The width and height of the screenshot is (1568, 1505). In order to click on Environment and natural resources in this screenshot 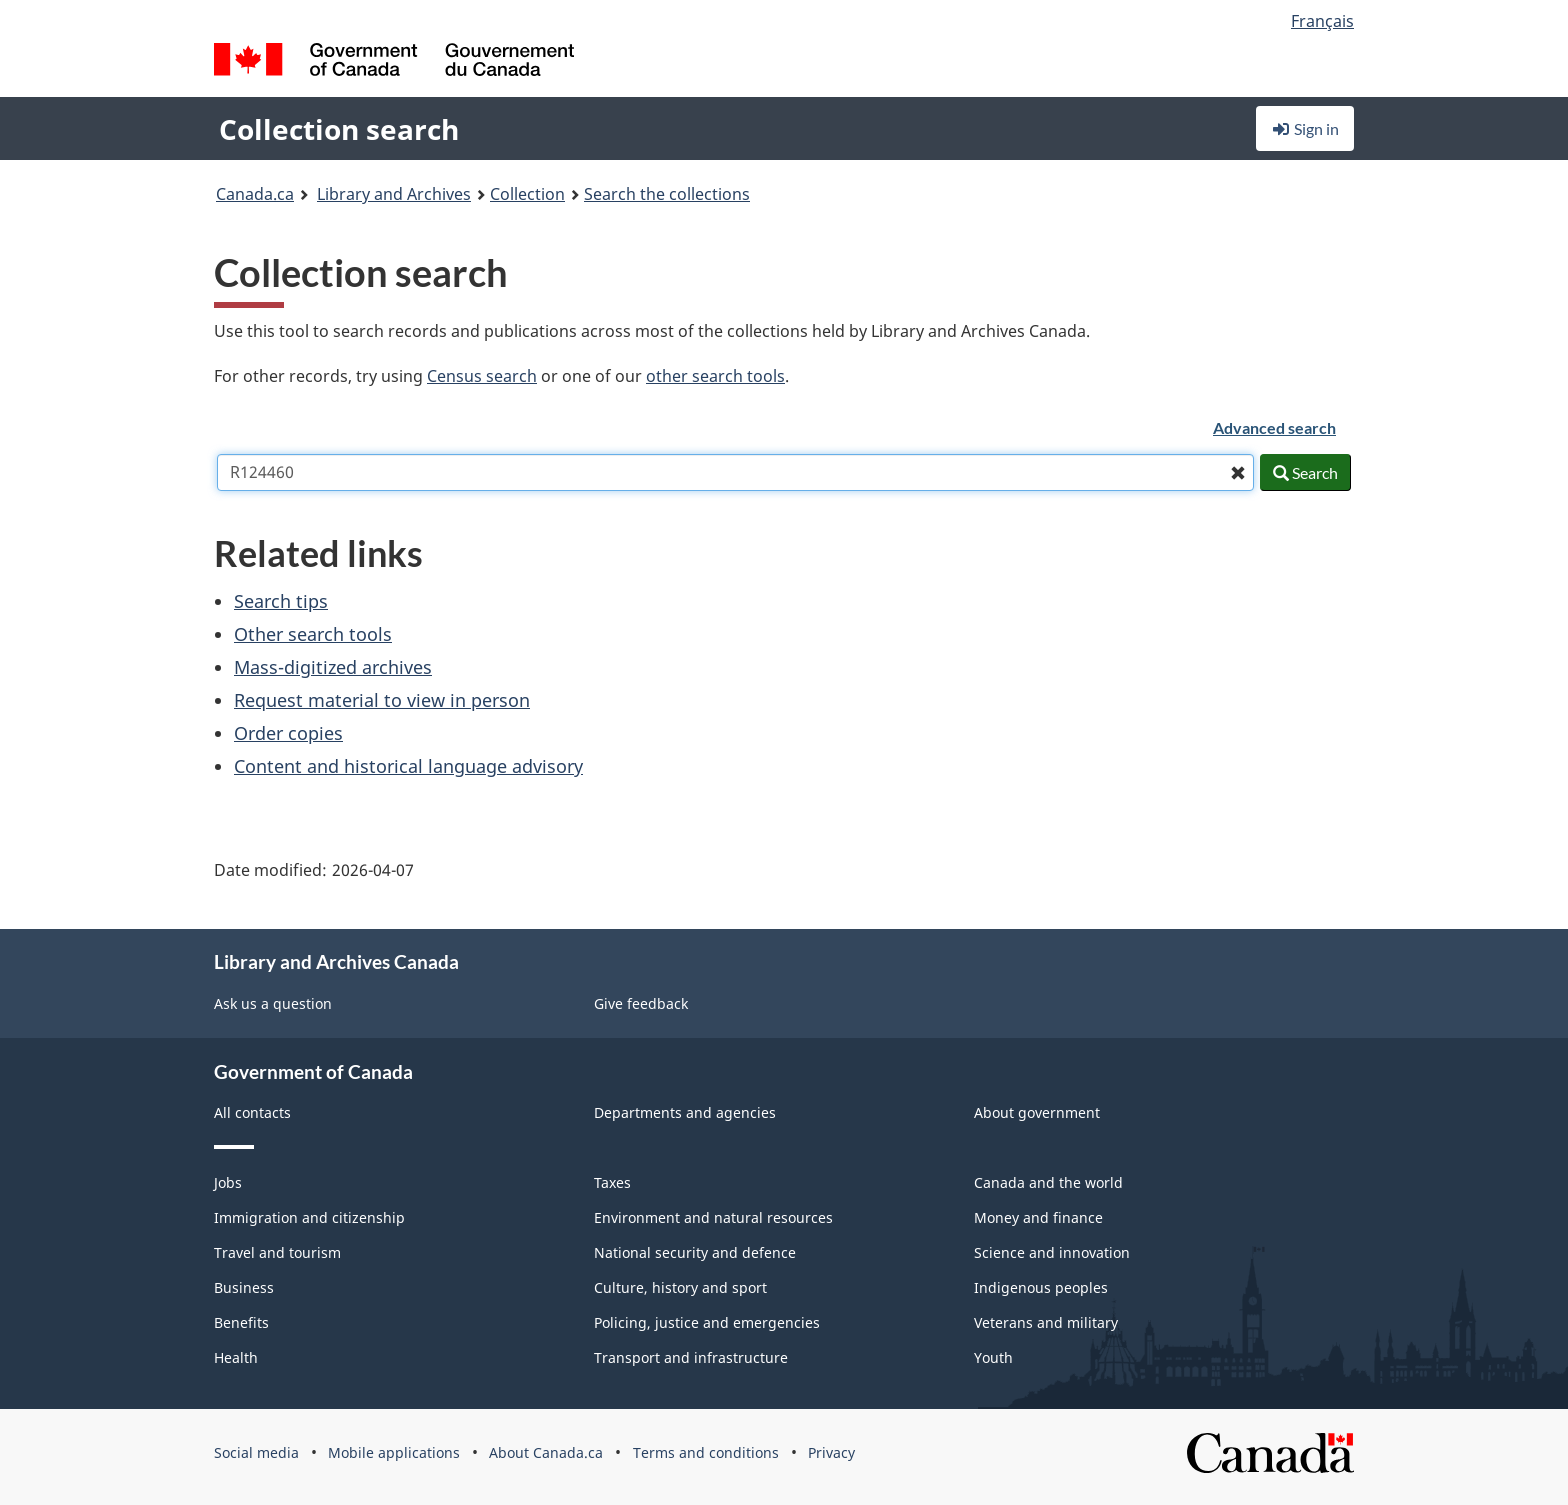, I will do `click(713, 1217)`.